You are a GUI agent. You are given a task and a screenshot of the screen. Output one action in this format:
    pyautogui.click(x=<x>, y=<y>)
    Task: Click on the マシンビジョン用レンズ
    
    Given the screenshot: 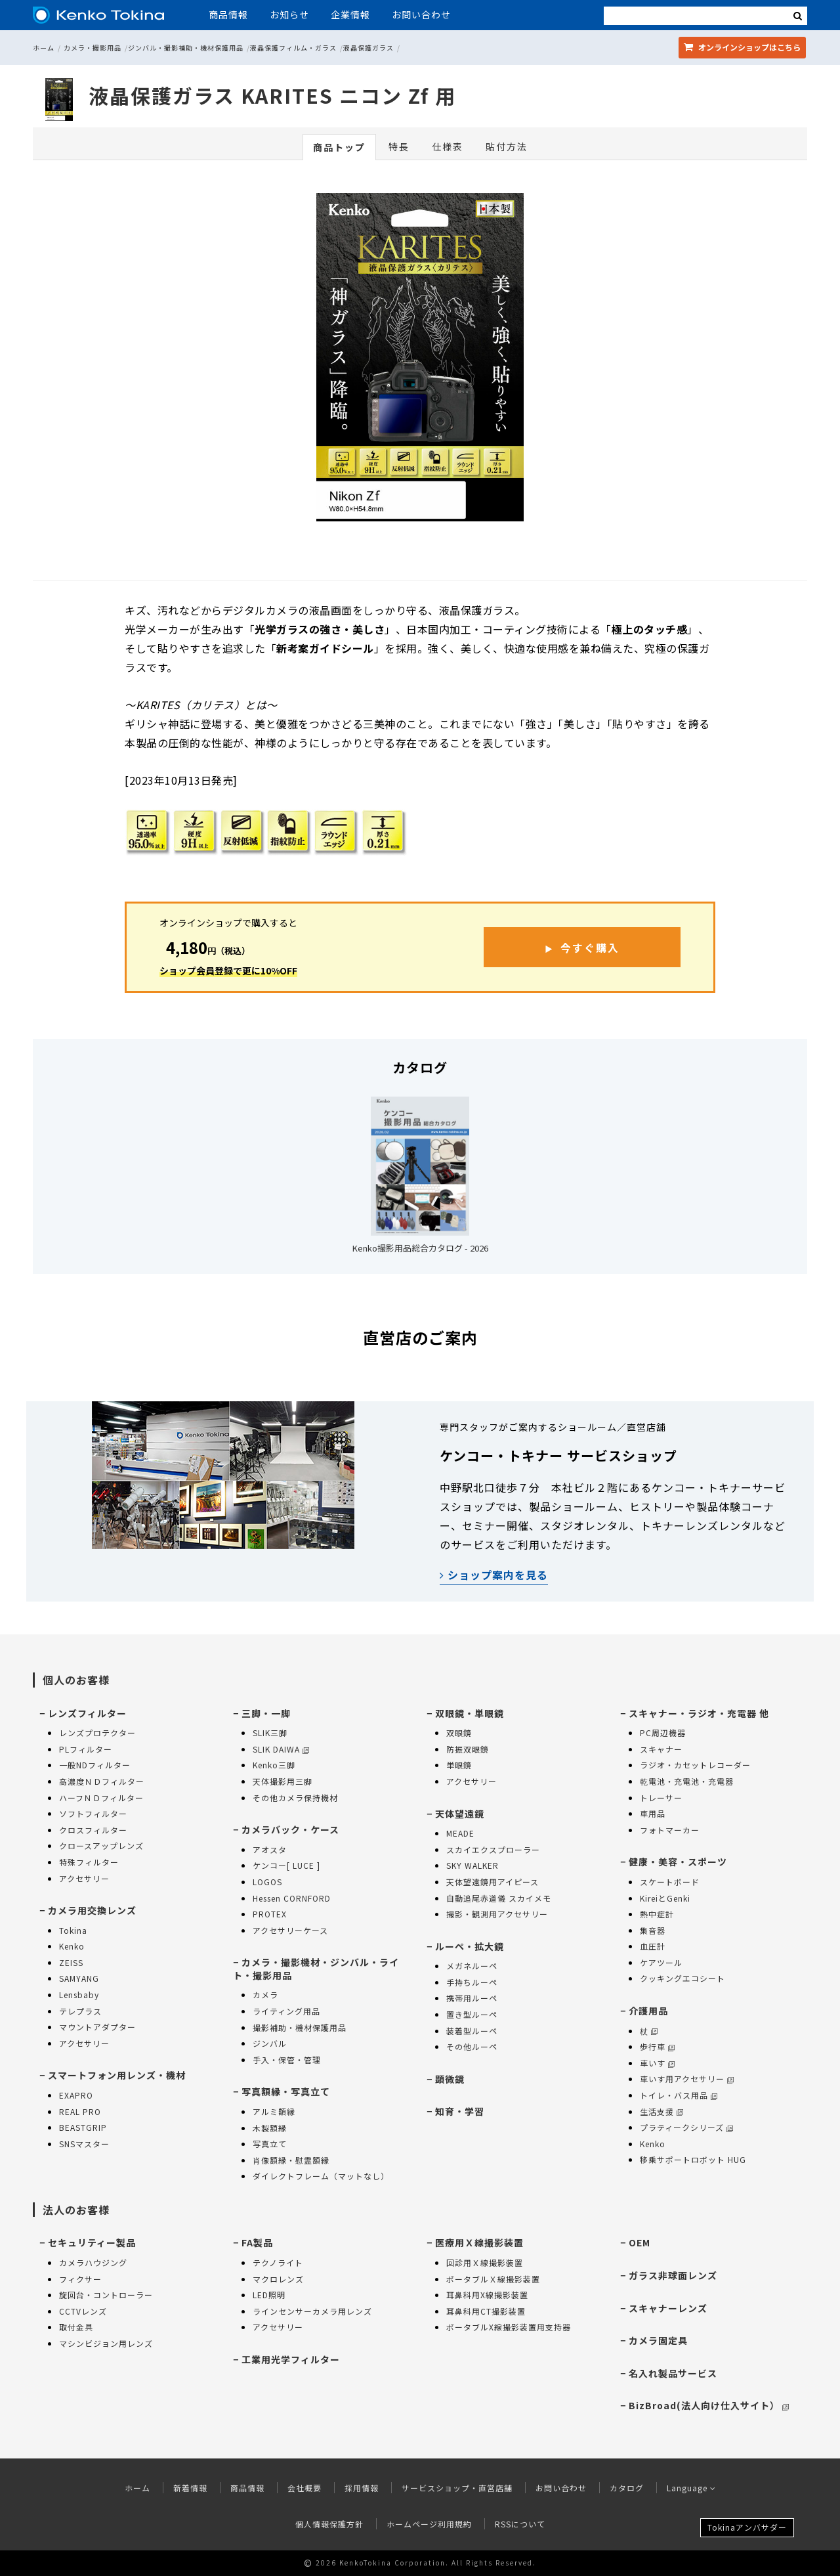 What is the action you would take?
    pyautogui.click(x=106, y=2343)
    